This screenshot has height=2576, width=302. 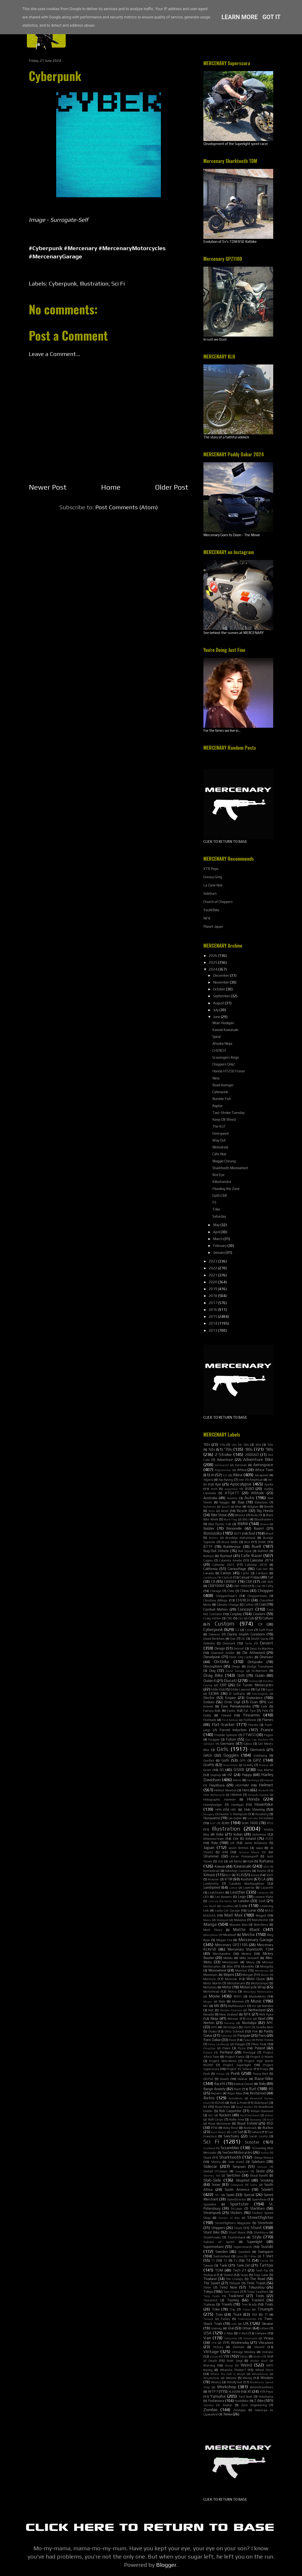 I want to click on Dirtbike, so click(x=221, y=1661).